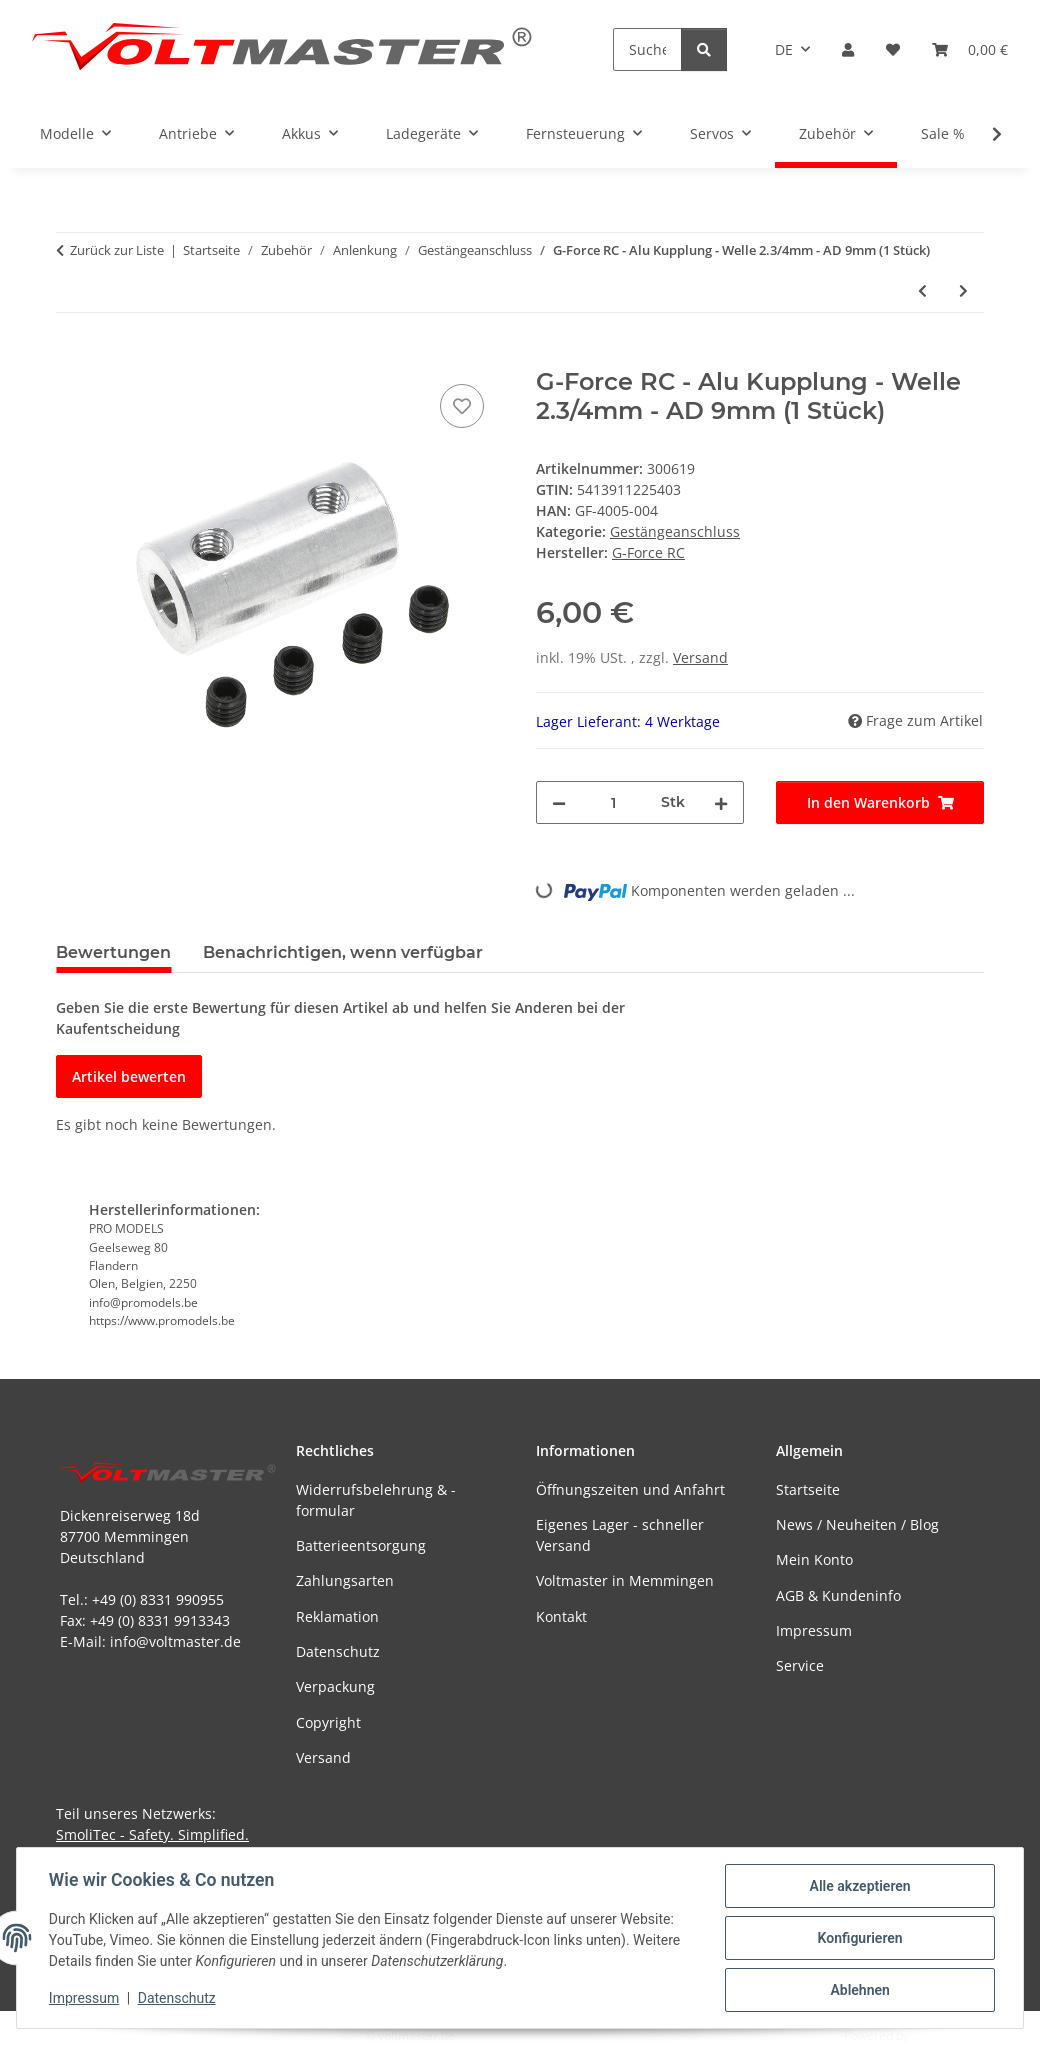  Describe the element at coordinates (848, 49) in the screenshot. I see `[button]` at that location.